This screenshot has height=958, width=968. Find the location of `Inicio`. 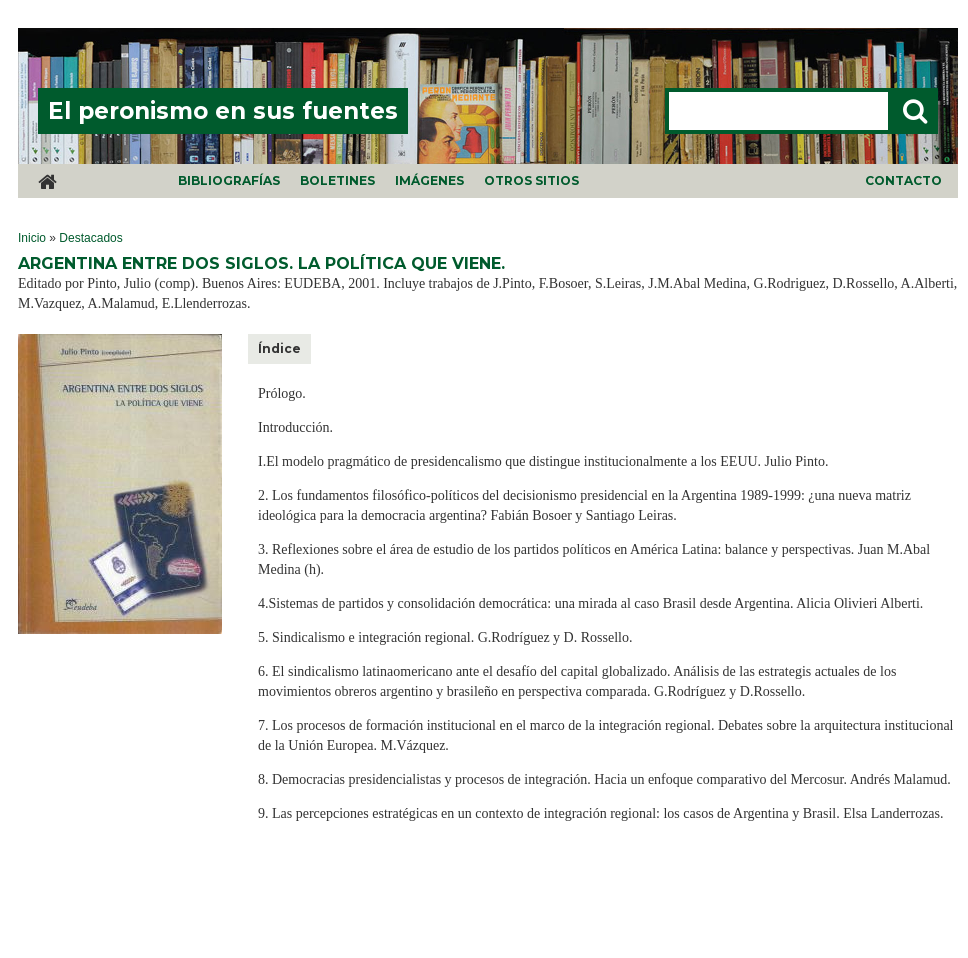

Inicio is located at coordinates (32, 238).